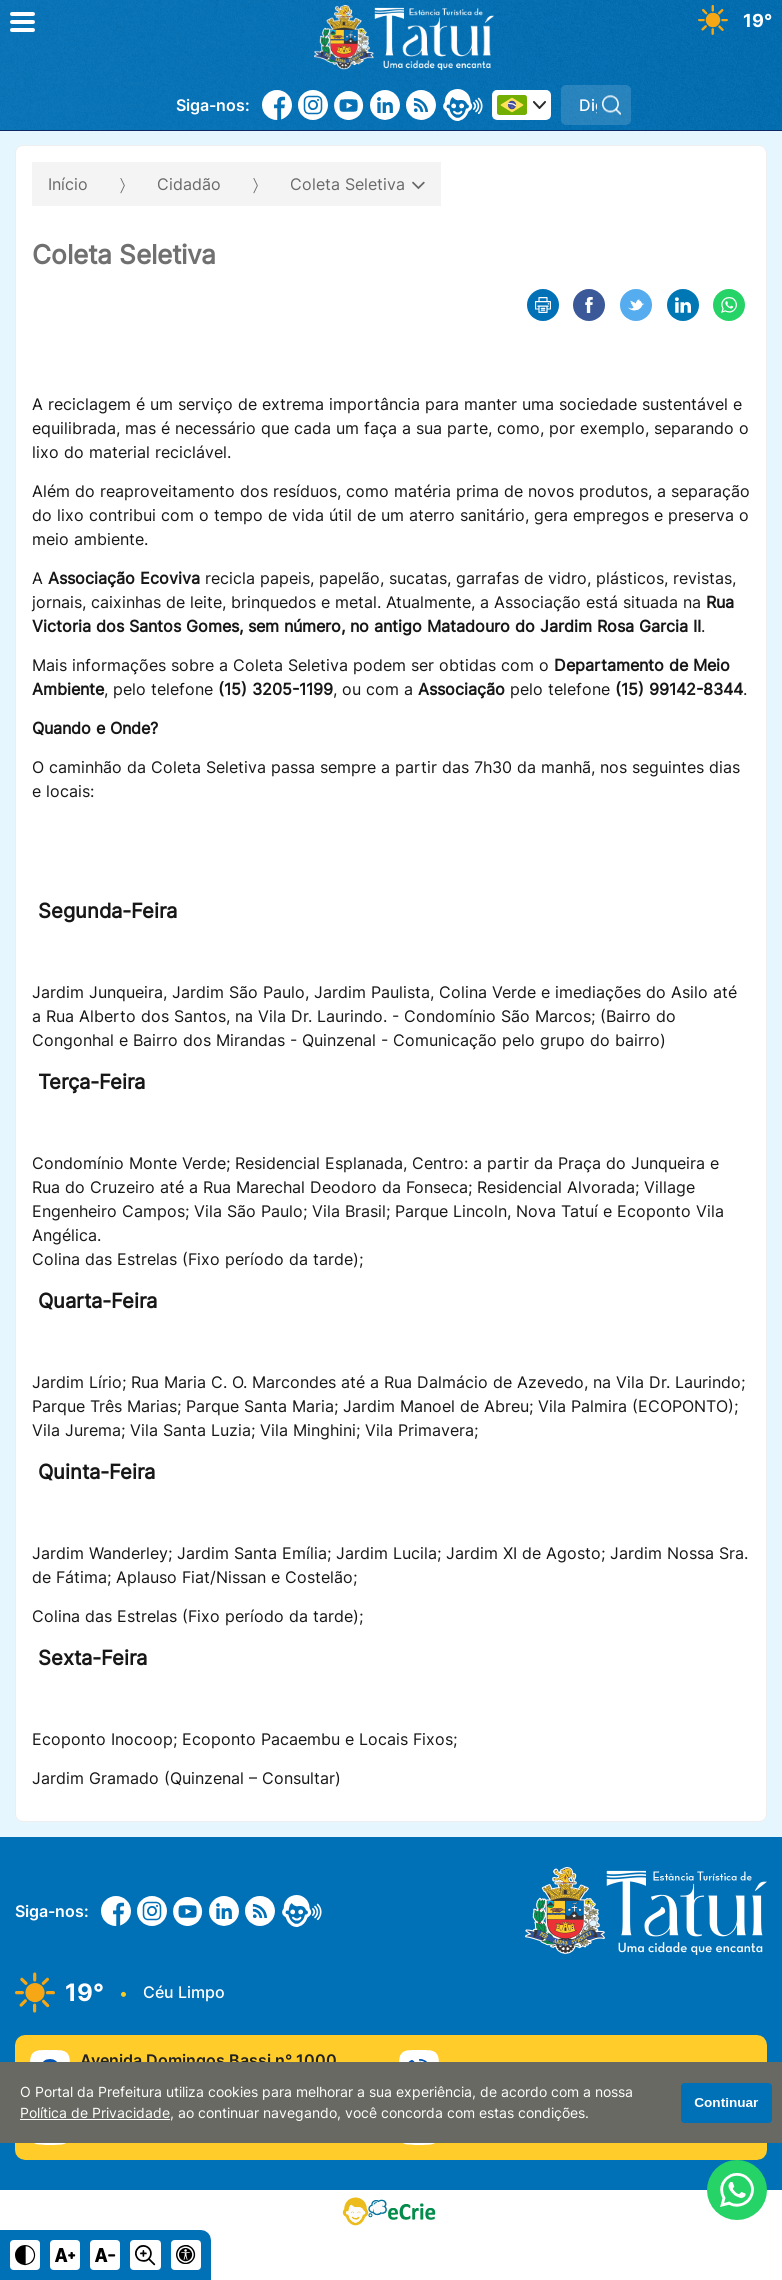 The height and width of the screenshot is (2280, 782). I want to click on Cidadão, so click(189, 184).